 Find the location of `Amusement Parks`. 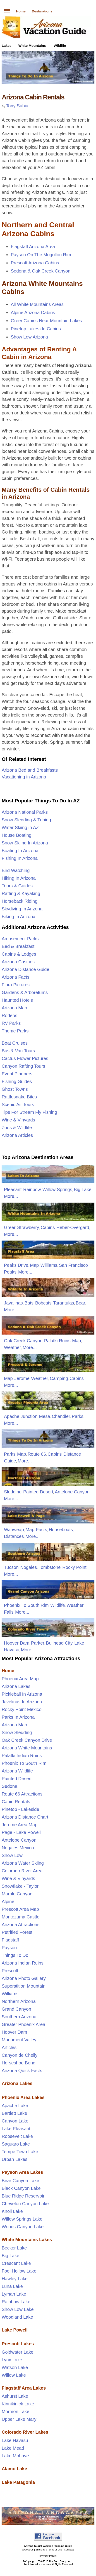

Amusement Parks is located at coordinates (20, 938).